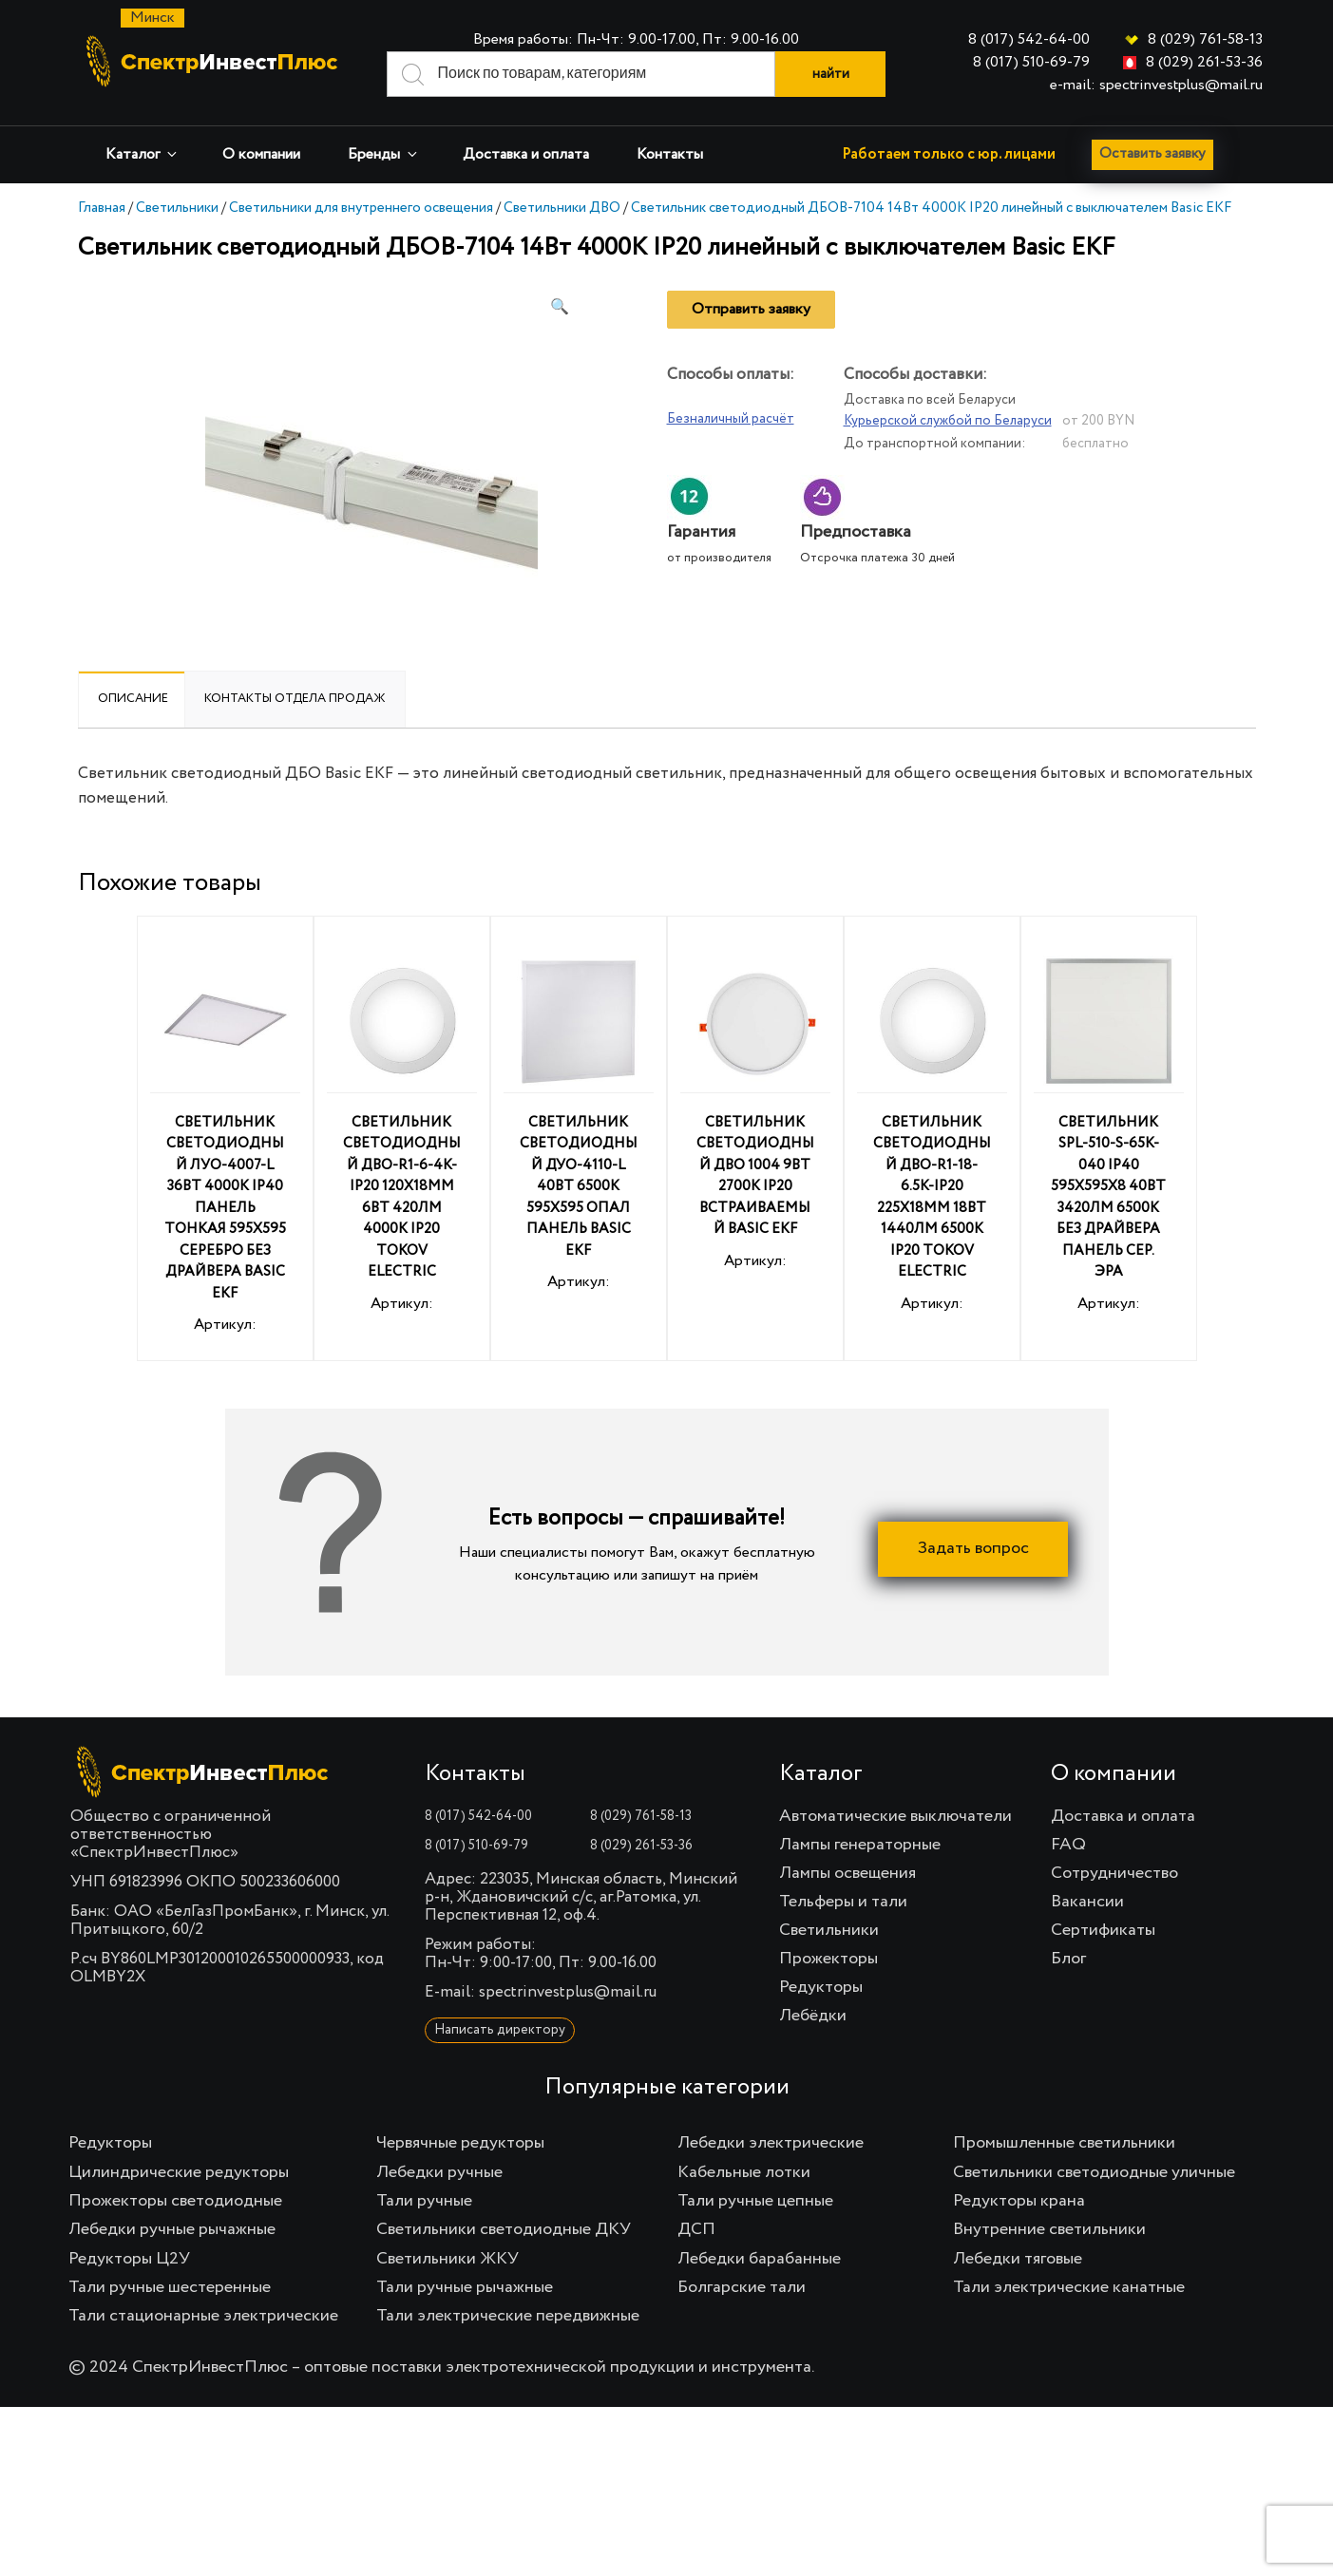 This screenshot has height=2576, width=1333. I want to click on Сертификаты, so click(1103, 1930).